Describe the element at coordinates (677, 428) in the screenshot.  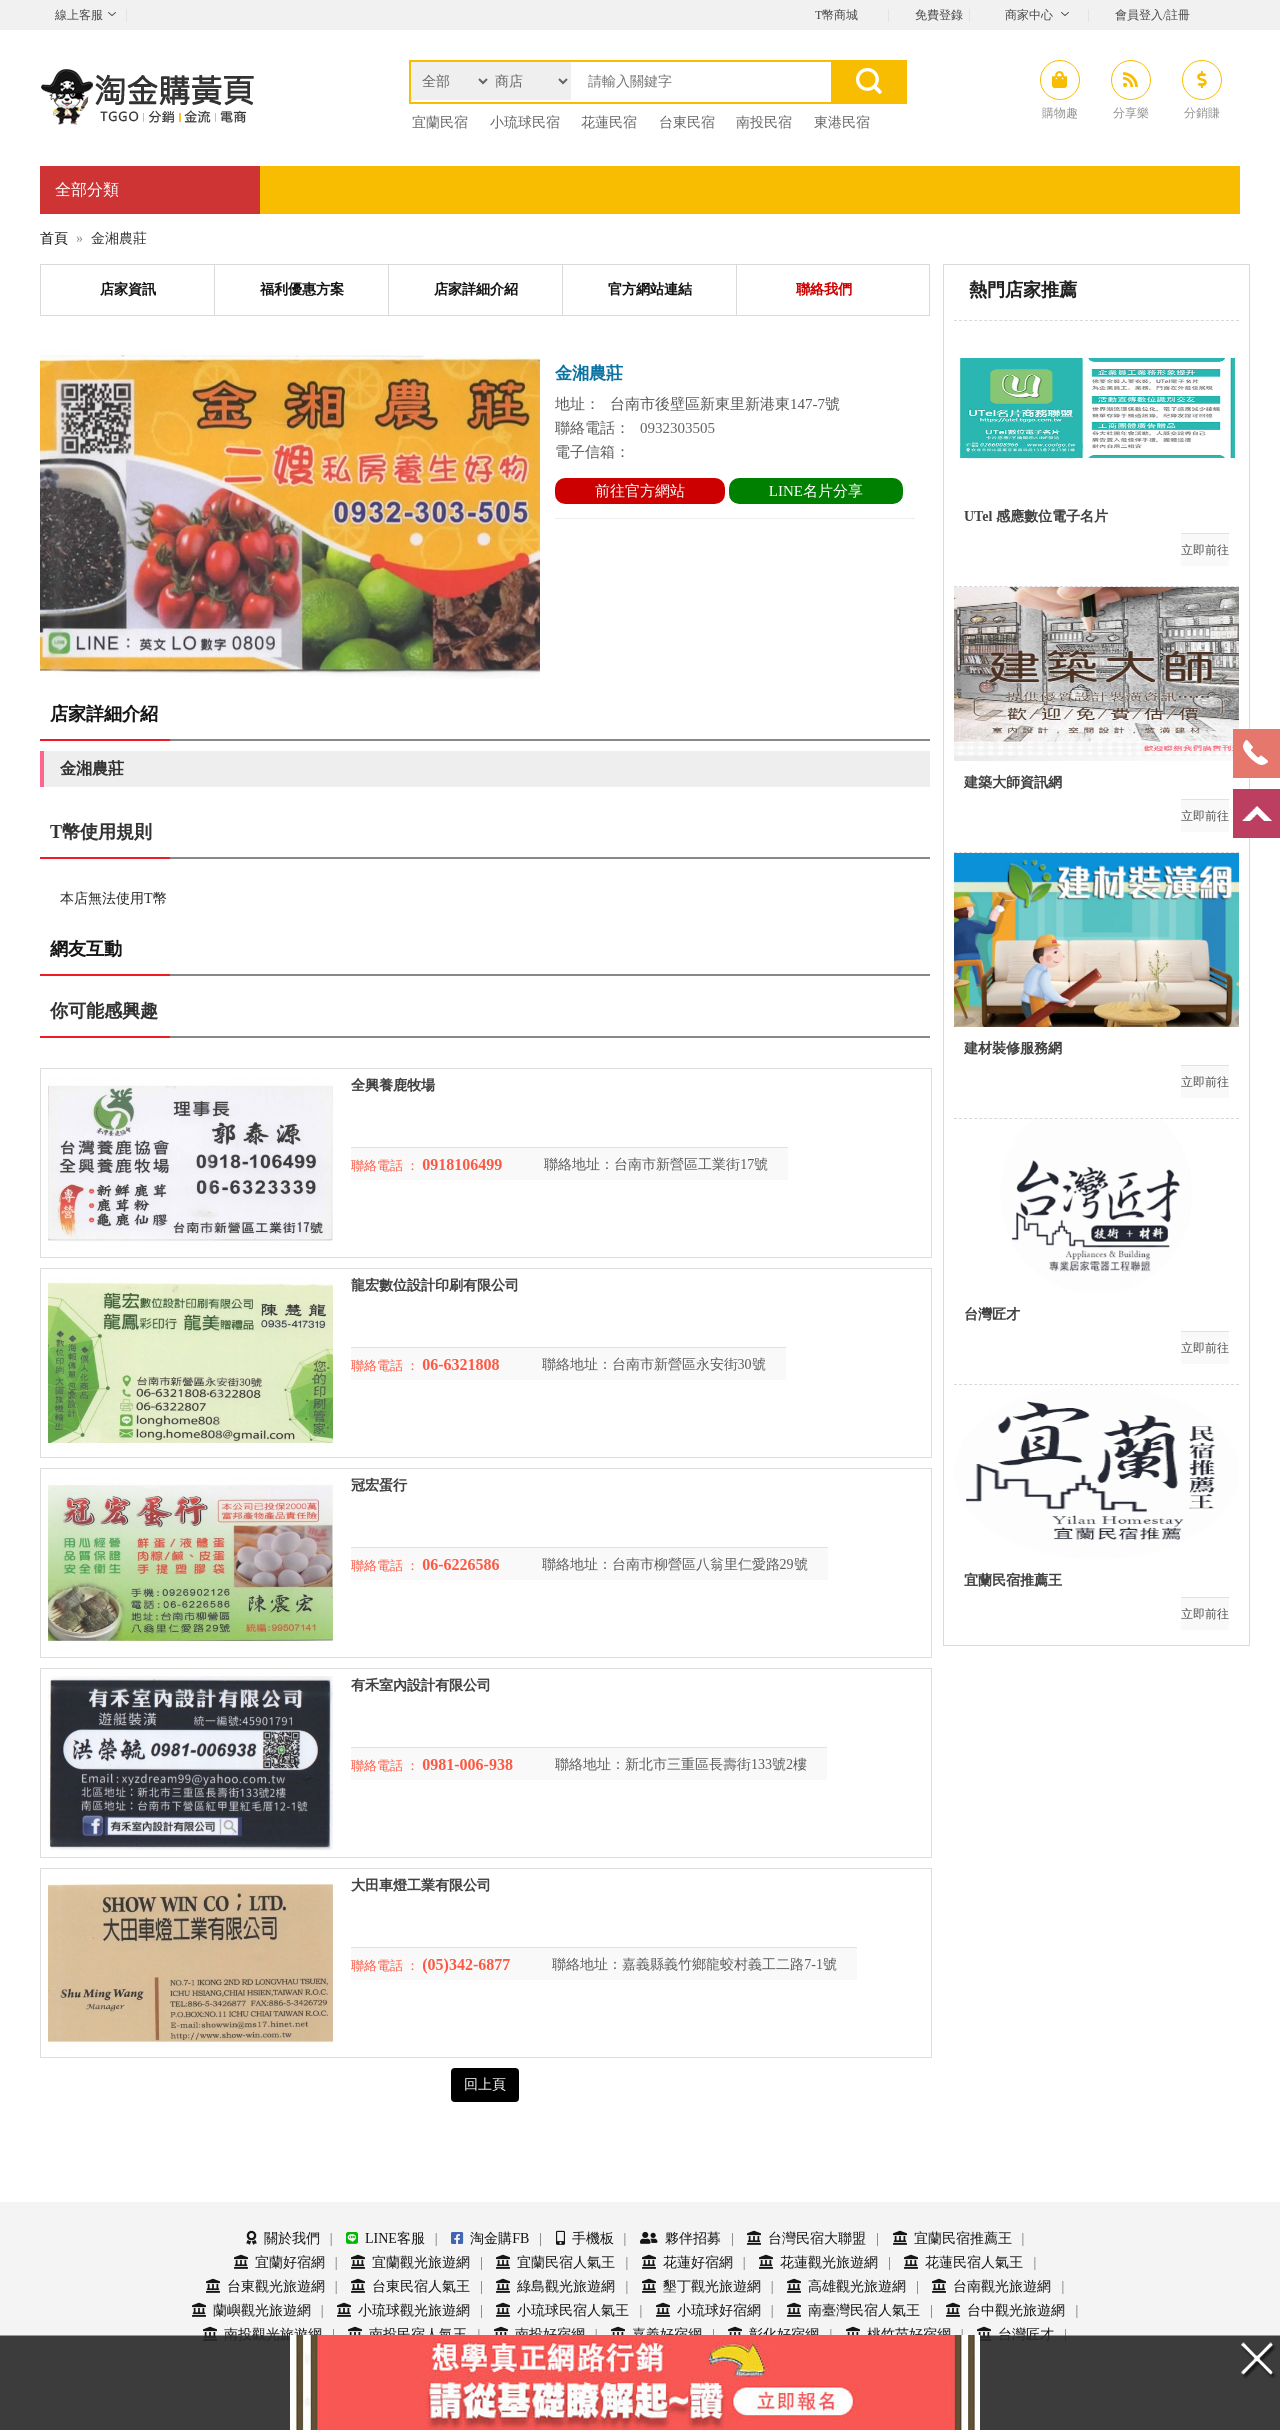
I see `0932303505` at that location.